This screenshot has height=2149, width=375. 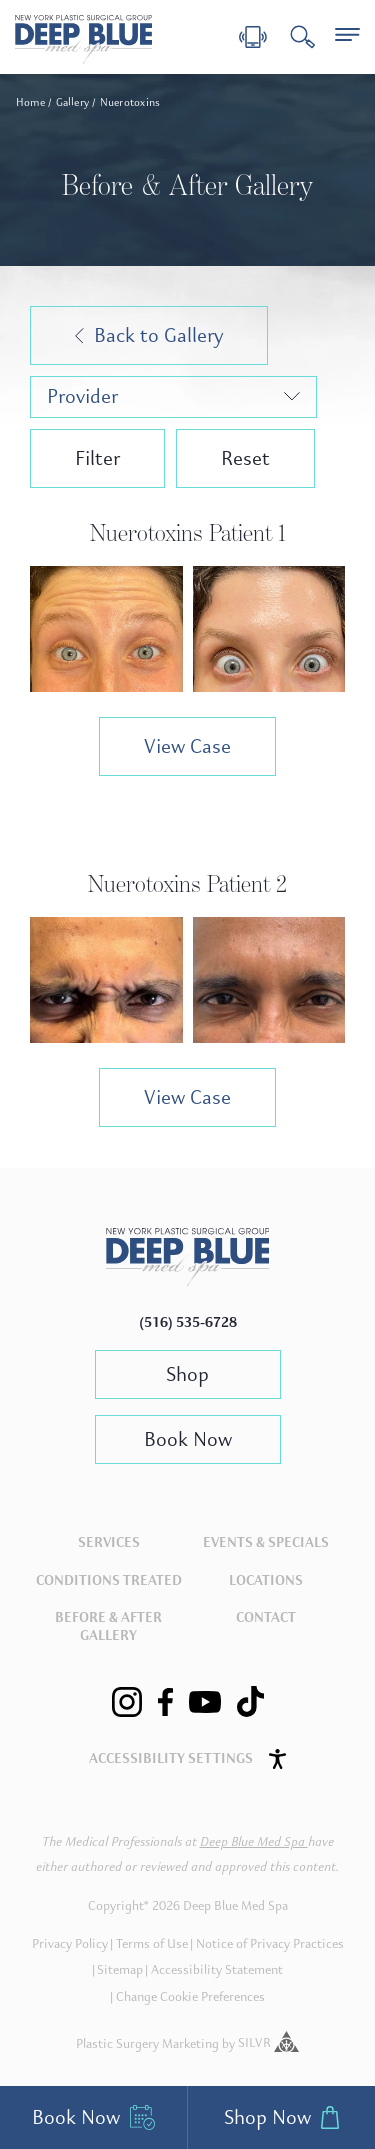 What do you see at coordinates (187, 1374) in the screenshot?
I see `Shop` at bounding box center [187, 1374].